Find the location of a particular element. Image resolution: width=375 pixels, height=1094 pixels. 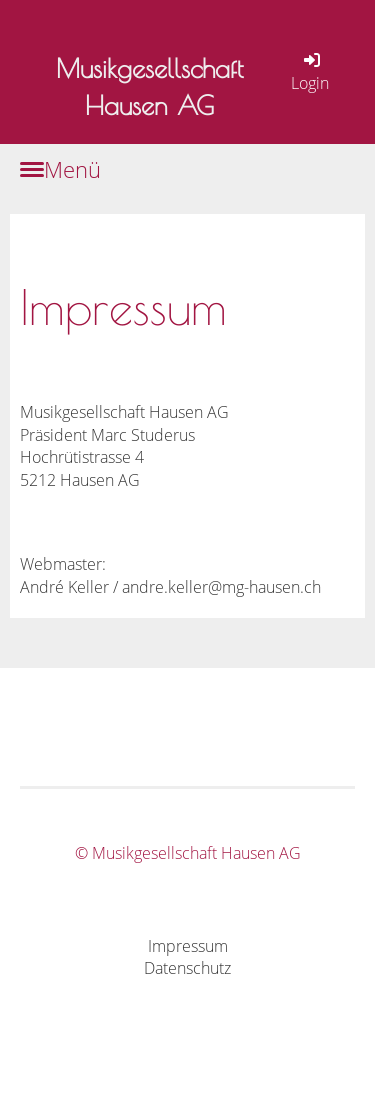

Login is located at coordinates (310, 71).